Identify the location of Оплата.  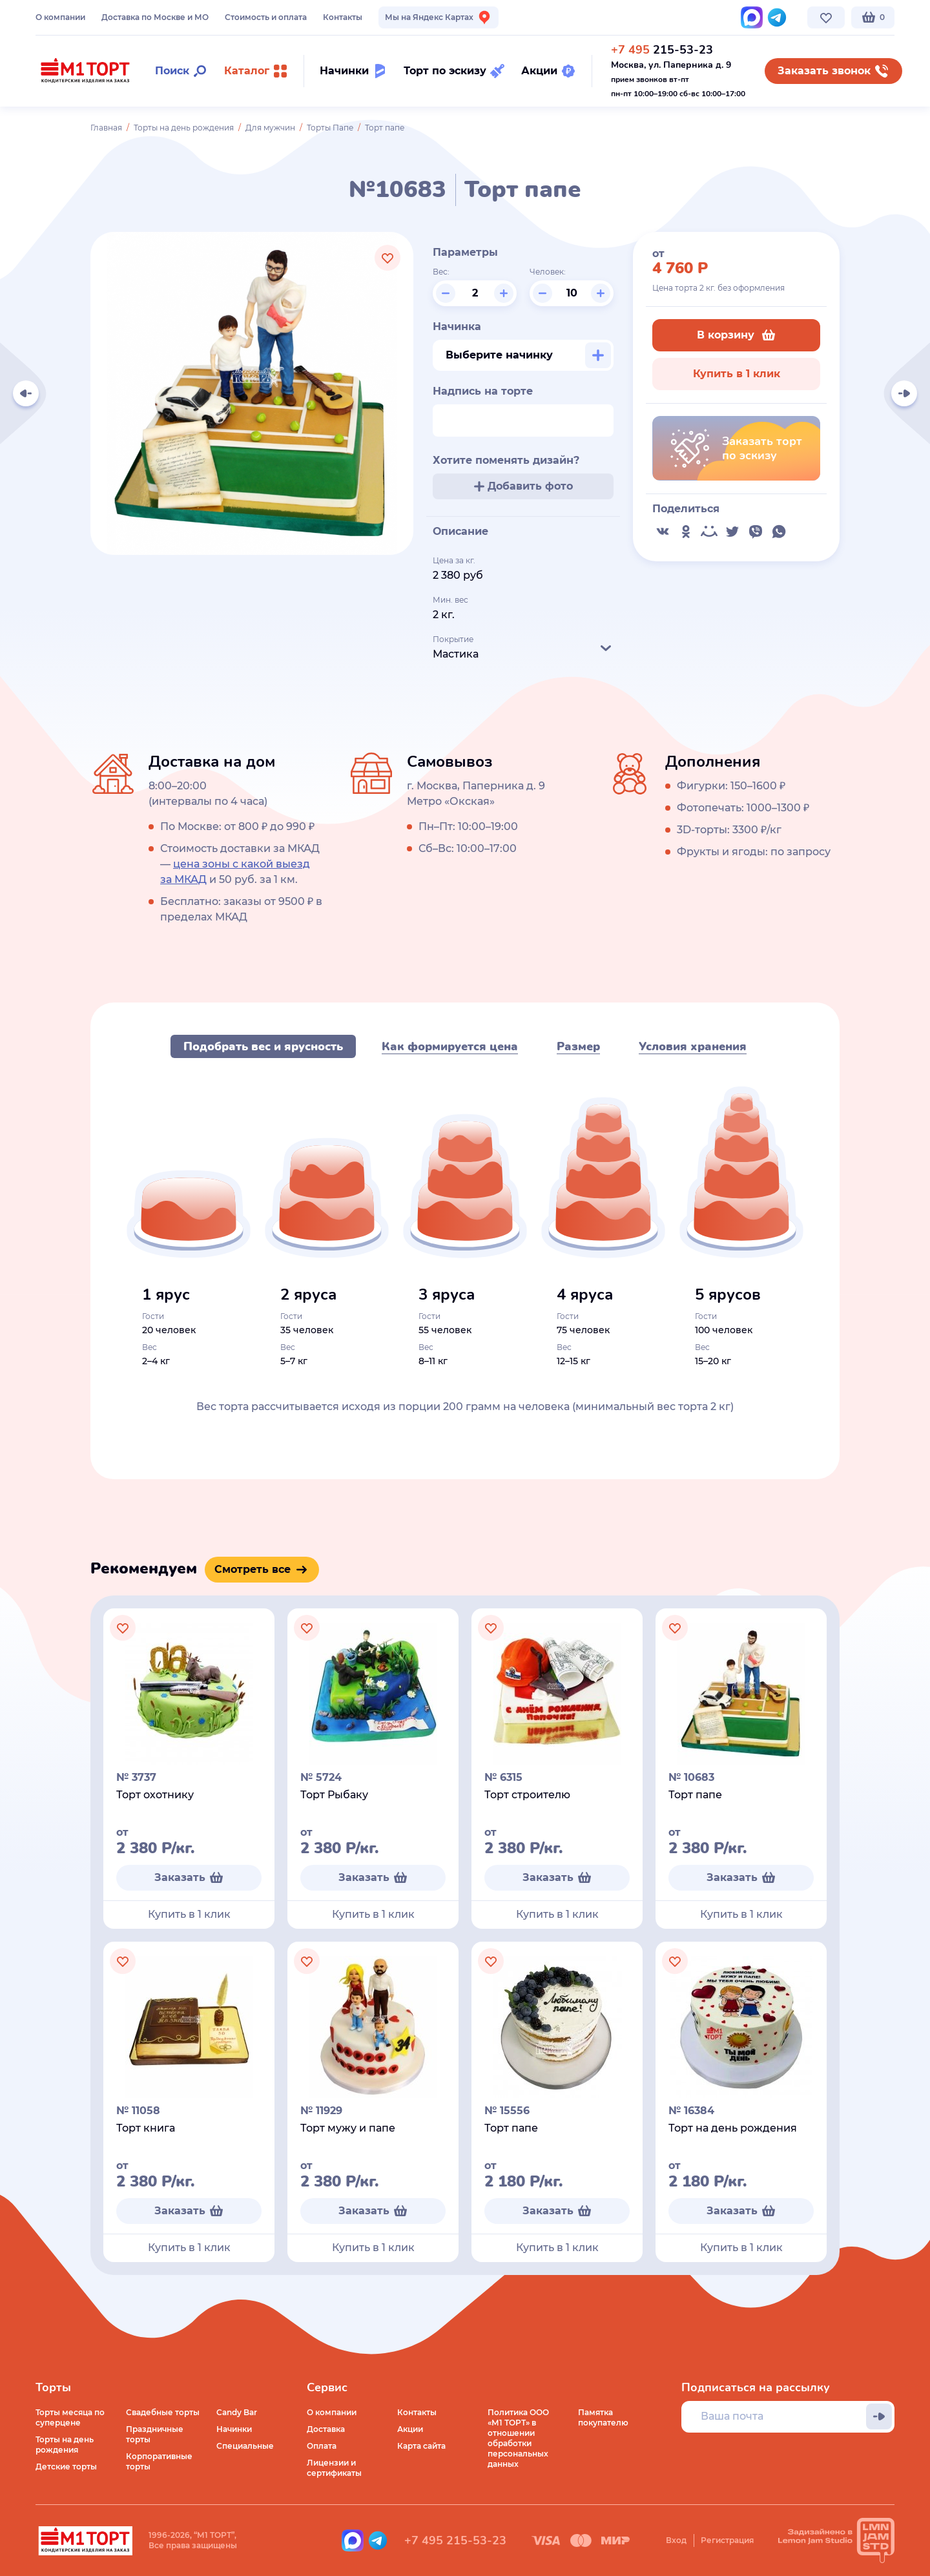
(321, 2446).